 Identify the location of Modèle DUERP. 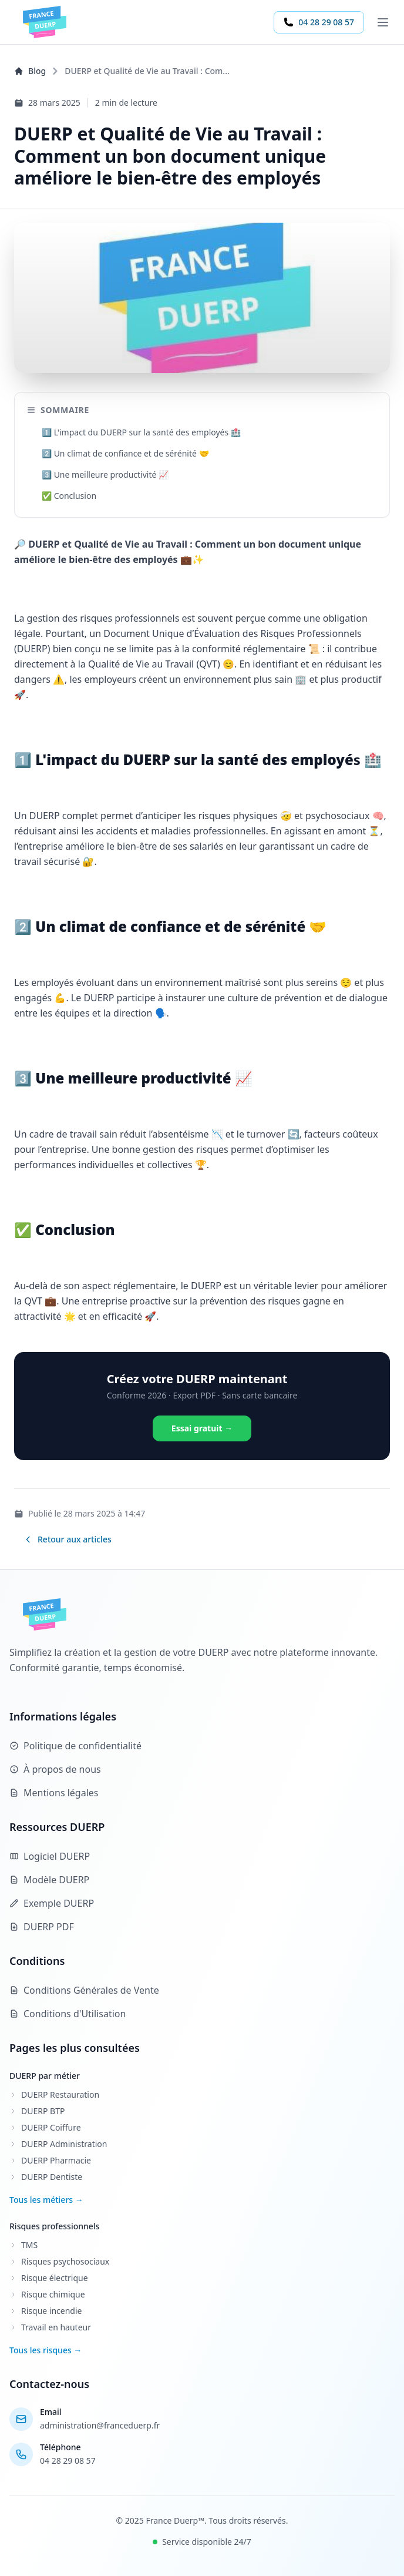
(49, 1879).